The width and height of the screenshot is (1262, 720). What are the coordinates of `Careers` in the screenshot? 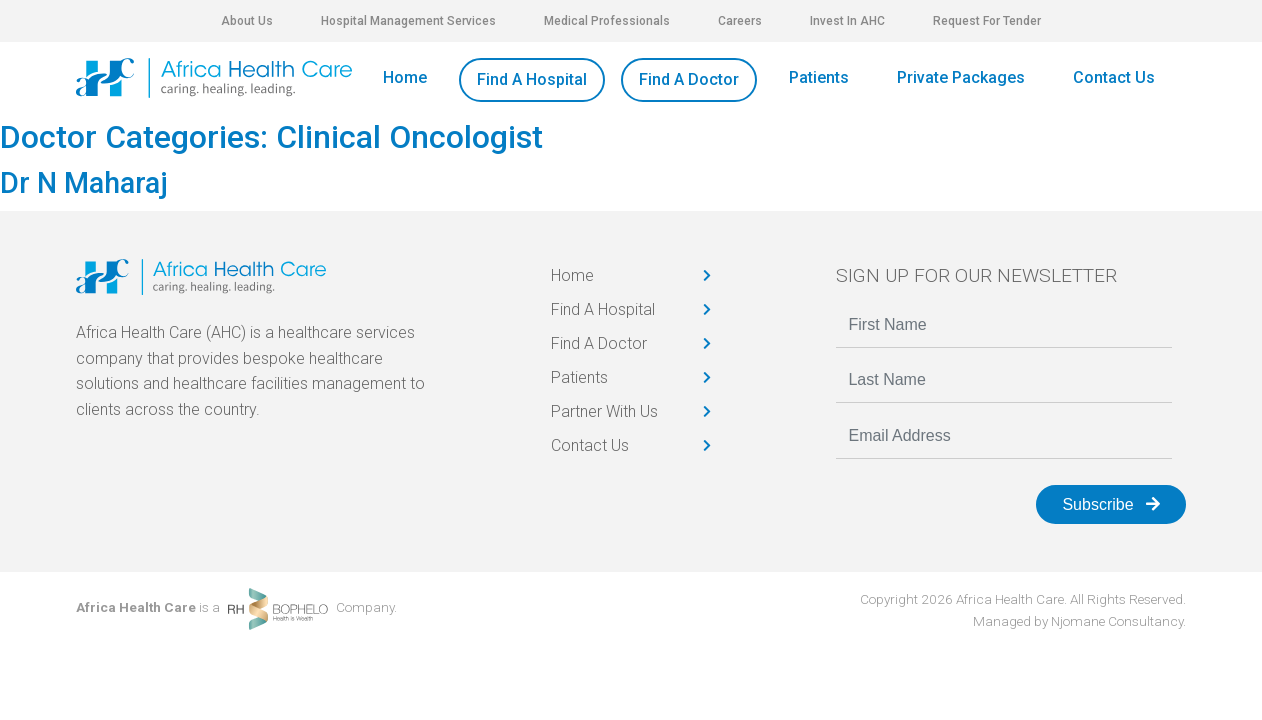 It's located at (740, 21).